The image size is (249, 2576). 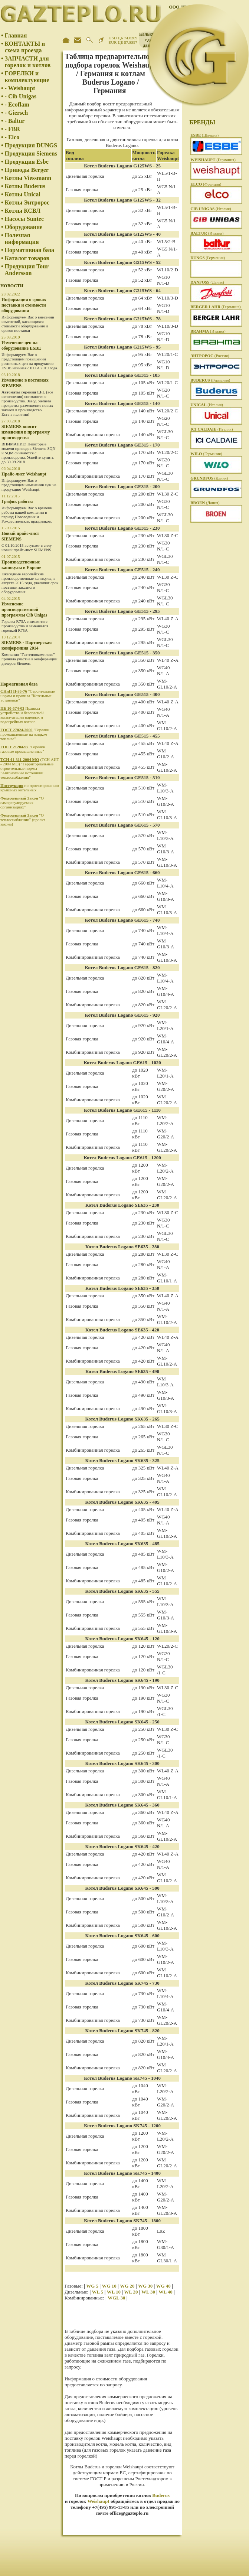 I want to click on - Baltur, so click(x=15, y=121).